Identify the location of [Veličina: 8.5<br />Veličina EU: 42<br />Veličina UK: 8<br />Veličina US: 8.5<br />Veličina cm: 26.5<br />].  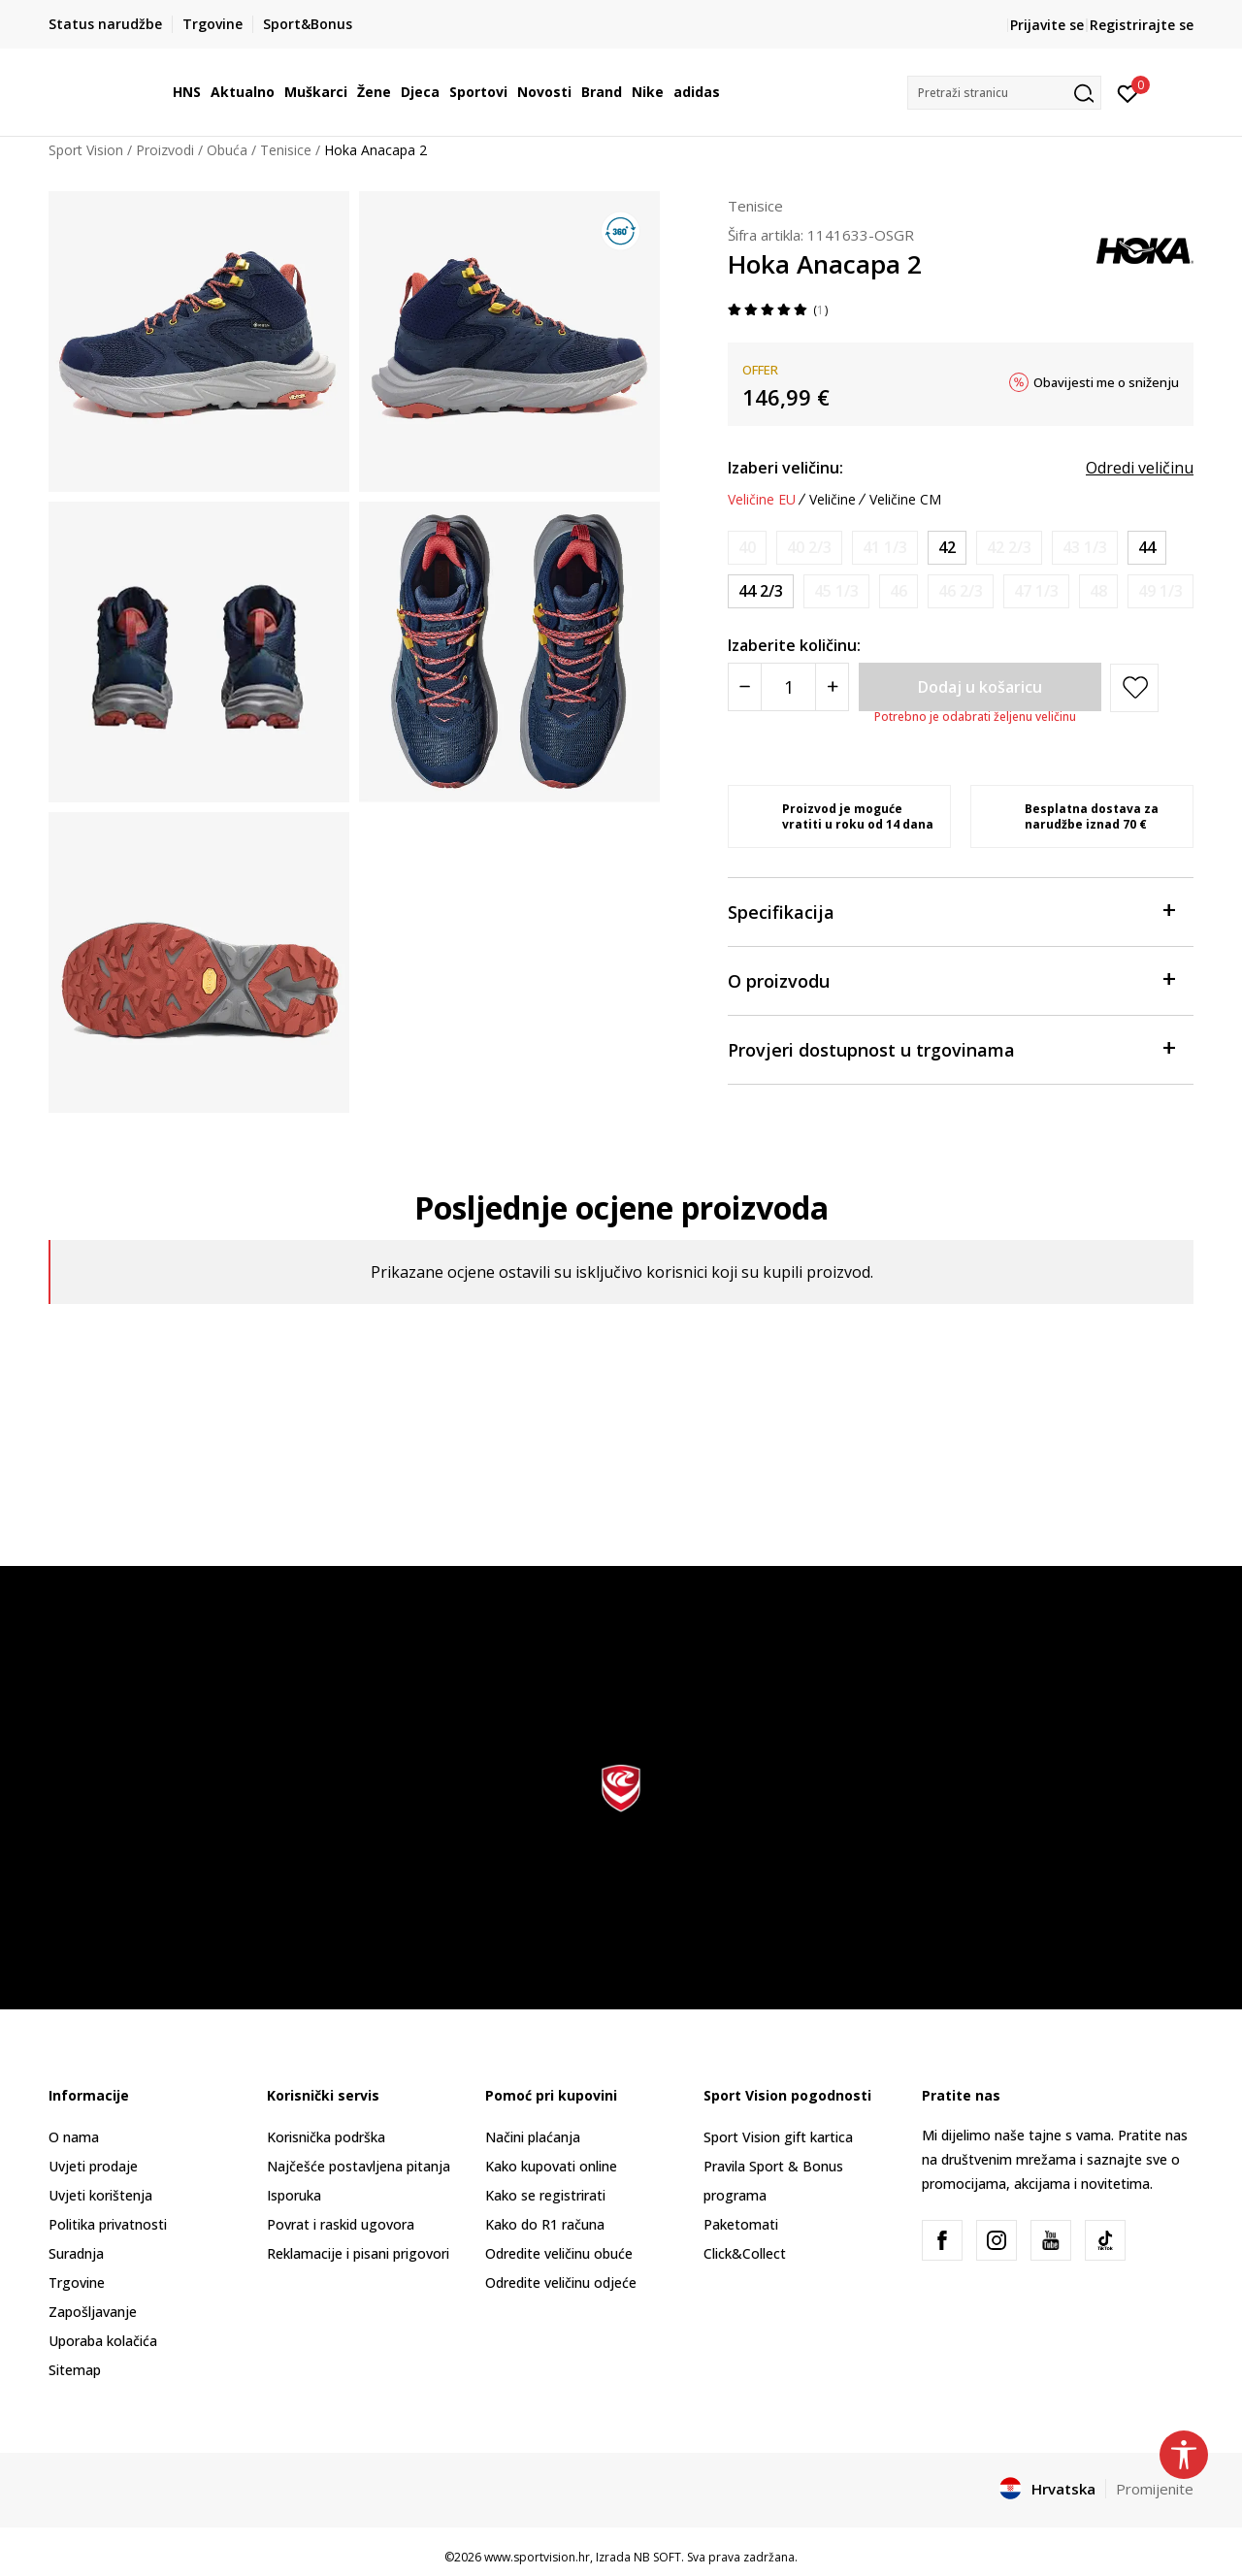
(947, 548).